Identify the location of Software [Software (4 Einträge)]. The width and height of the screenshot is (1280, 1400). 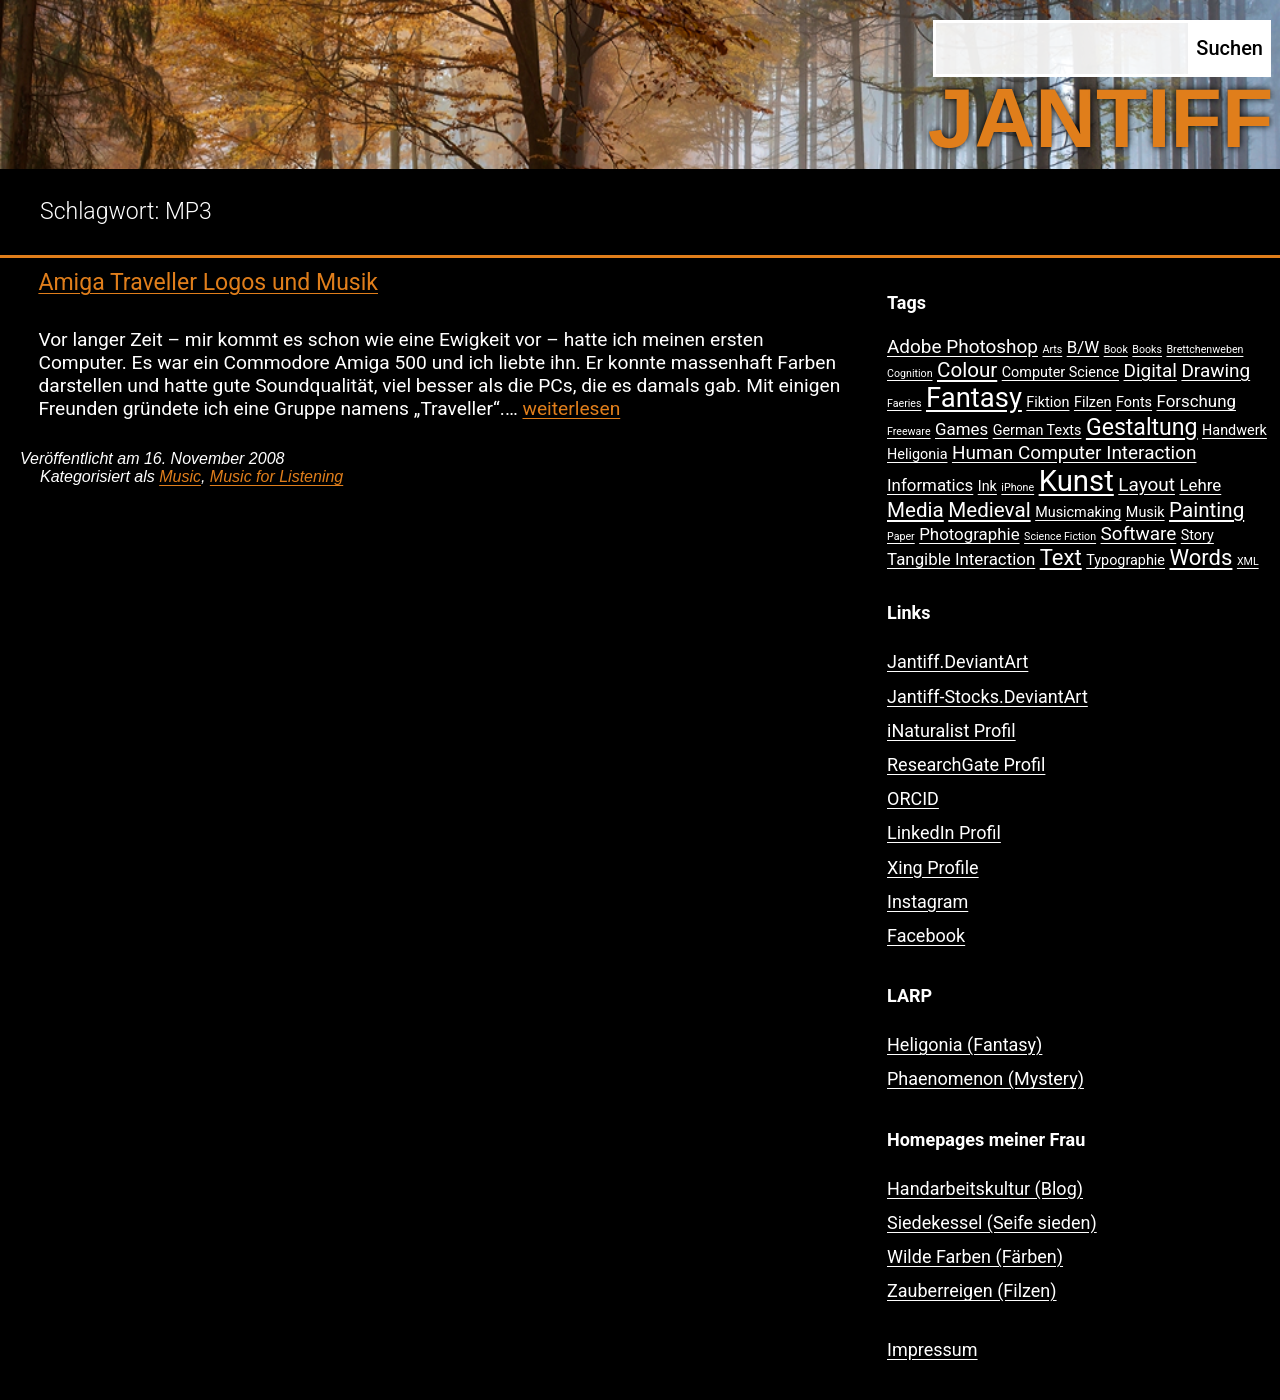
(1139, 533).